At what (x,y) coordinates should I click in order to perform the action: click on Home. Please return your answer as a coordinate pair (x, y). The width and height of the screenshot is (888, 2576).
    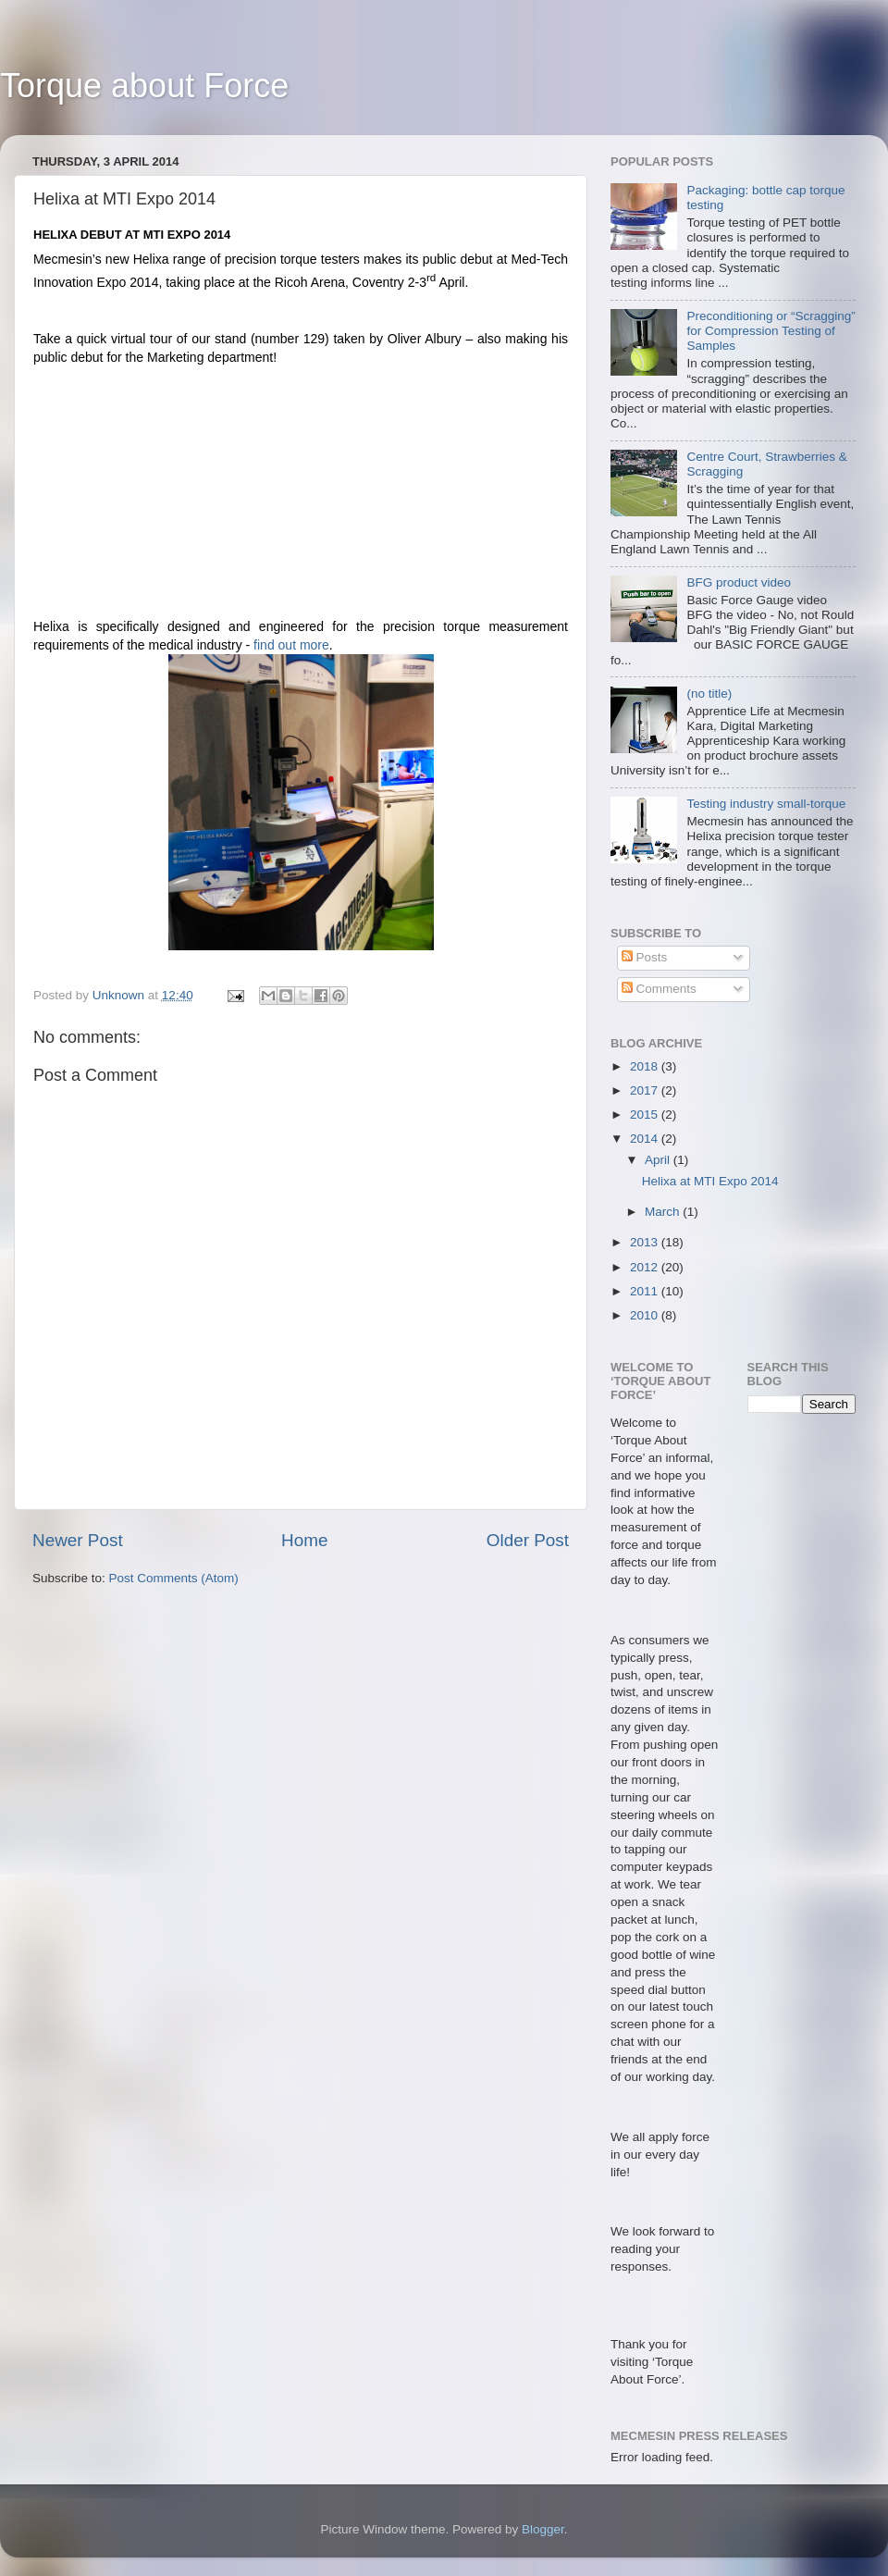
    Looking at the image, I should click on (304, 1540).